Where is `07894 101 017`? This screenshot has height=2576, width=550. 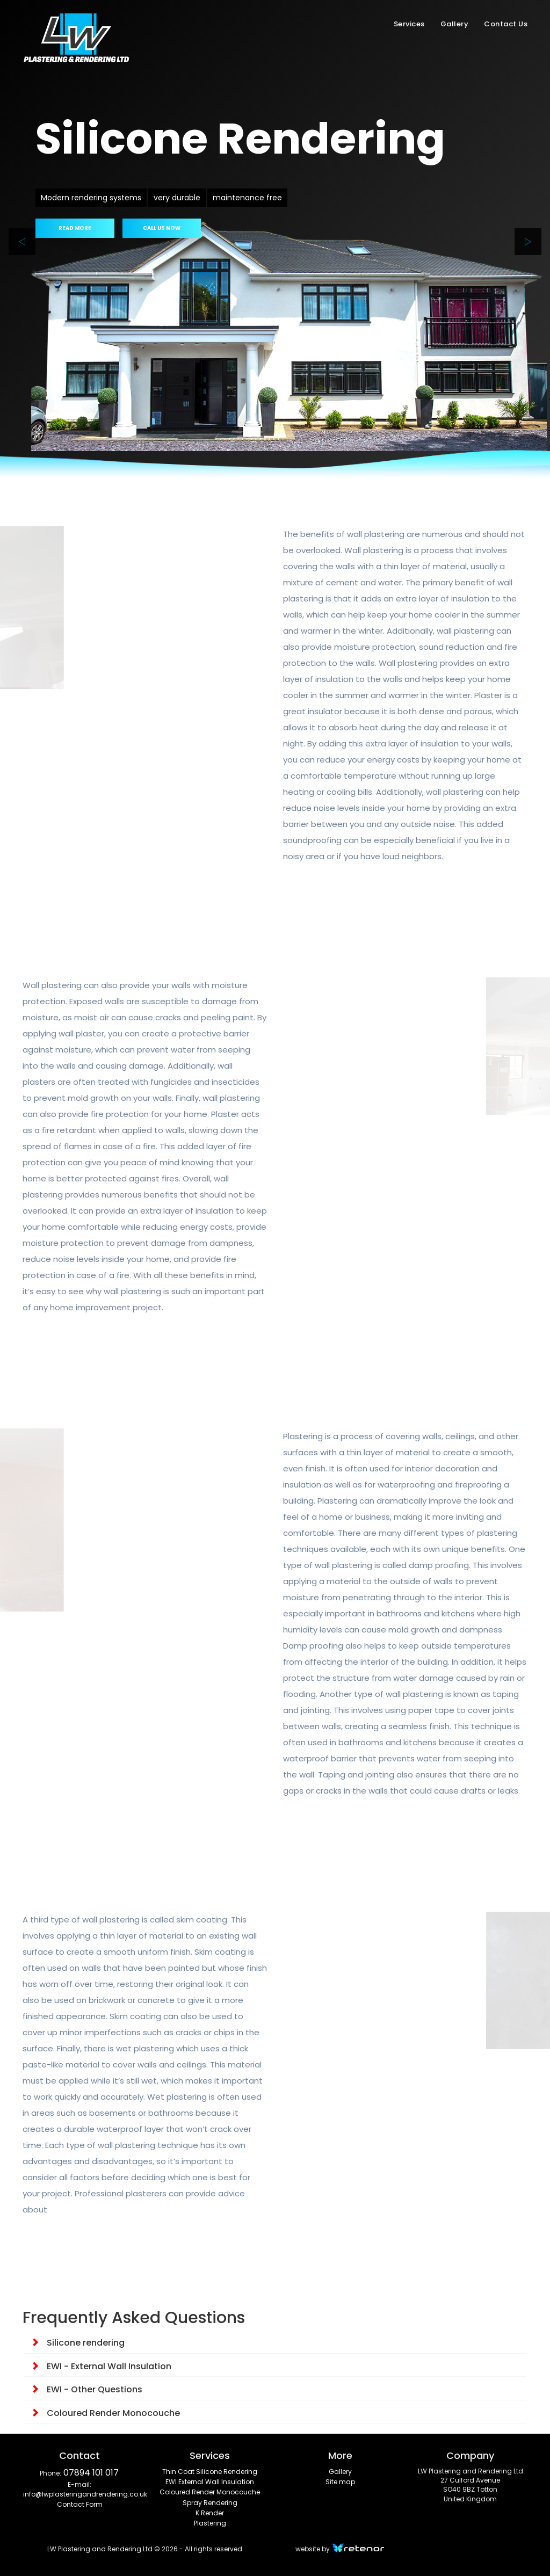 07894 101 017 is located at coordinates (91, 2472).